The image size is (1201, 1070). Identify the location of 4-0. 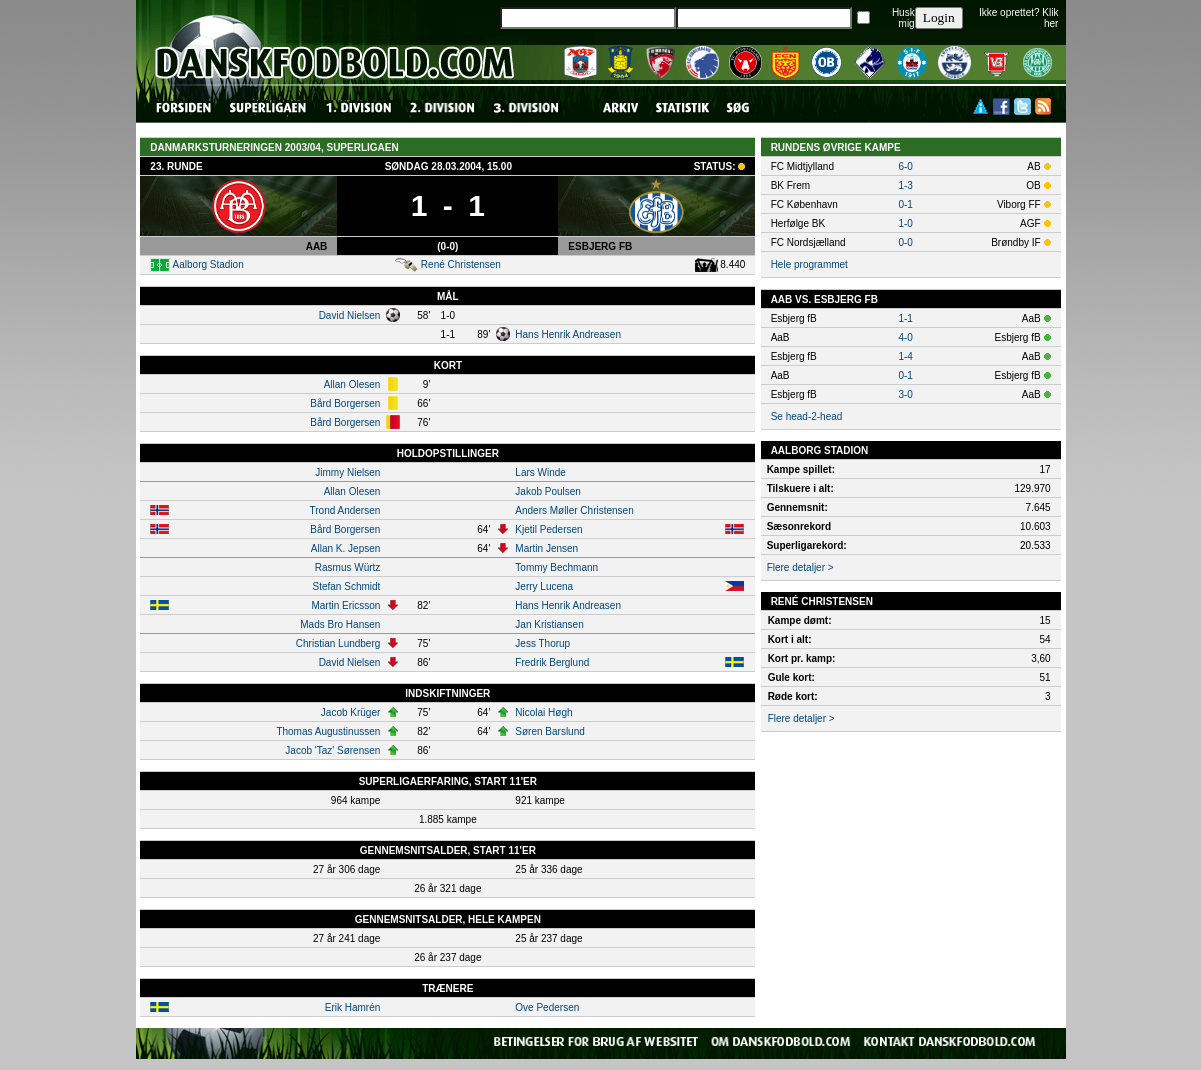
(905, 337).